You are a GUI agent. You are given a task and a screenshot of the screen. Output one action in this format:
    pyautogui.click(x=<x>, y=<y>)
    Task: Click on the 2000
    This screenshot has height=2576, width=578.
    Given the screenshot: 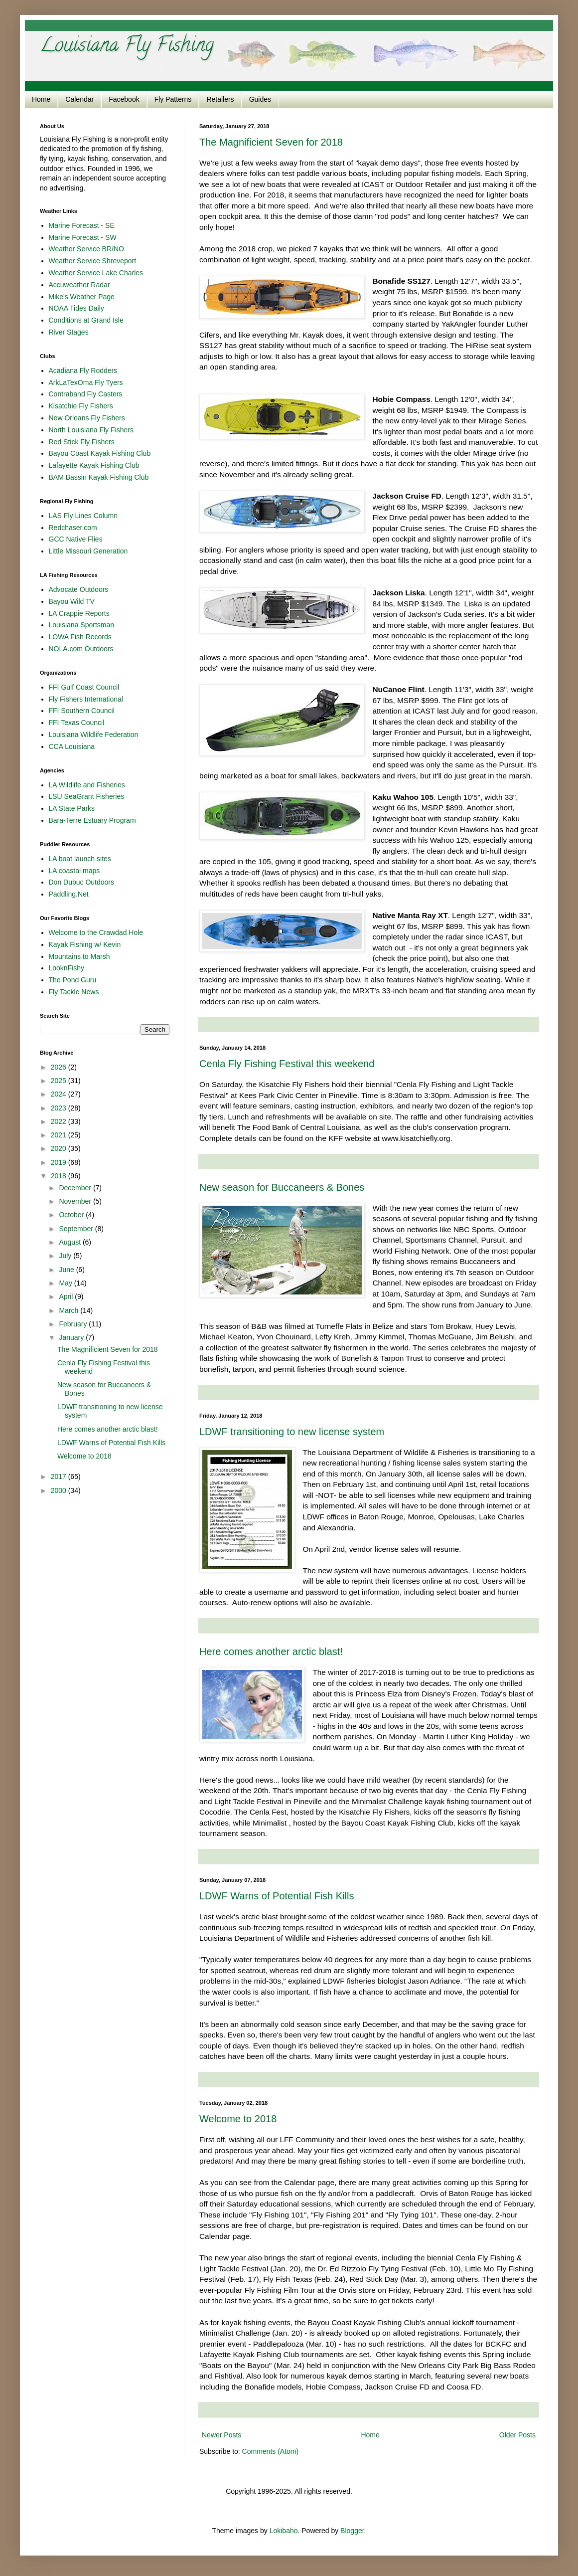 What is the action you would take?
    pyautogui.click(x=59, y=1490)
    